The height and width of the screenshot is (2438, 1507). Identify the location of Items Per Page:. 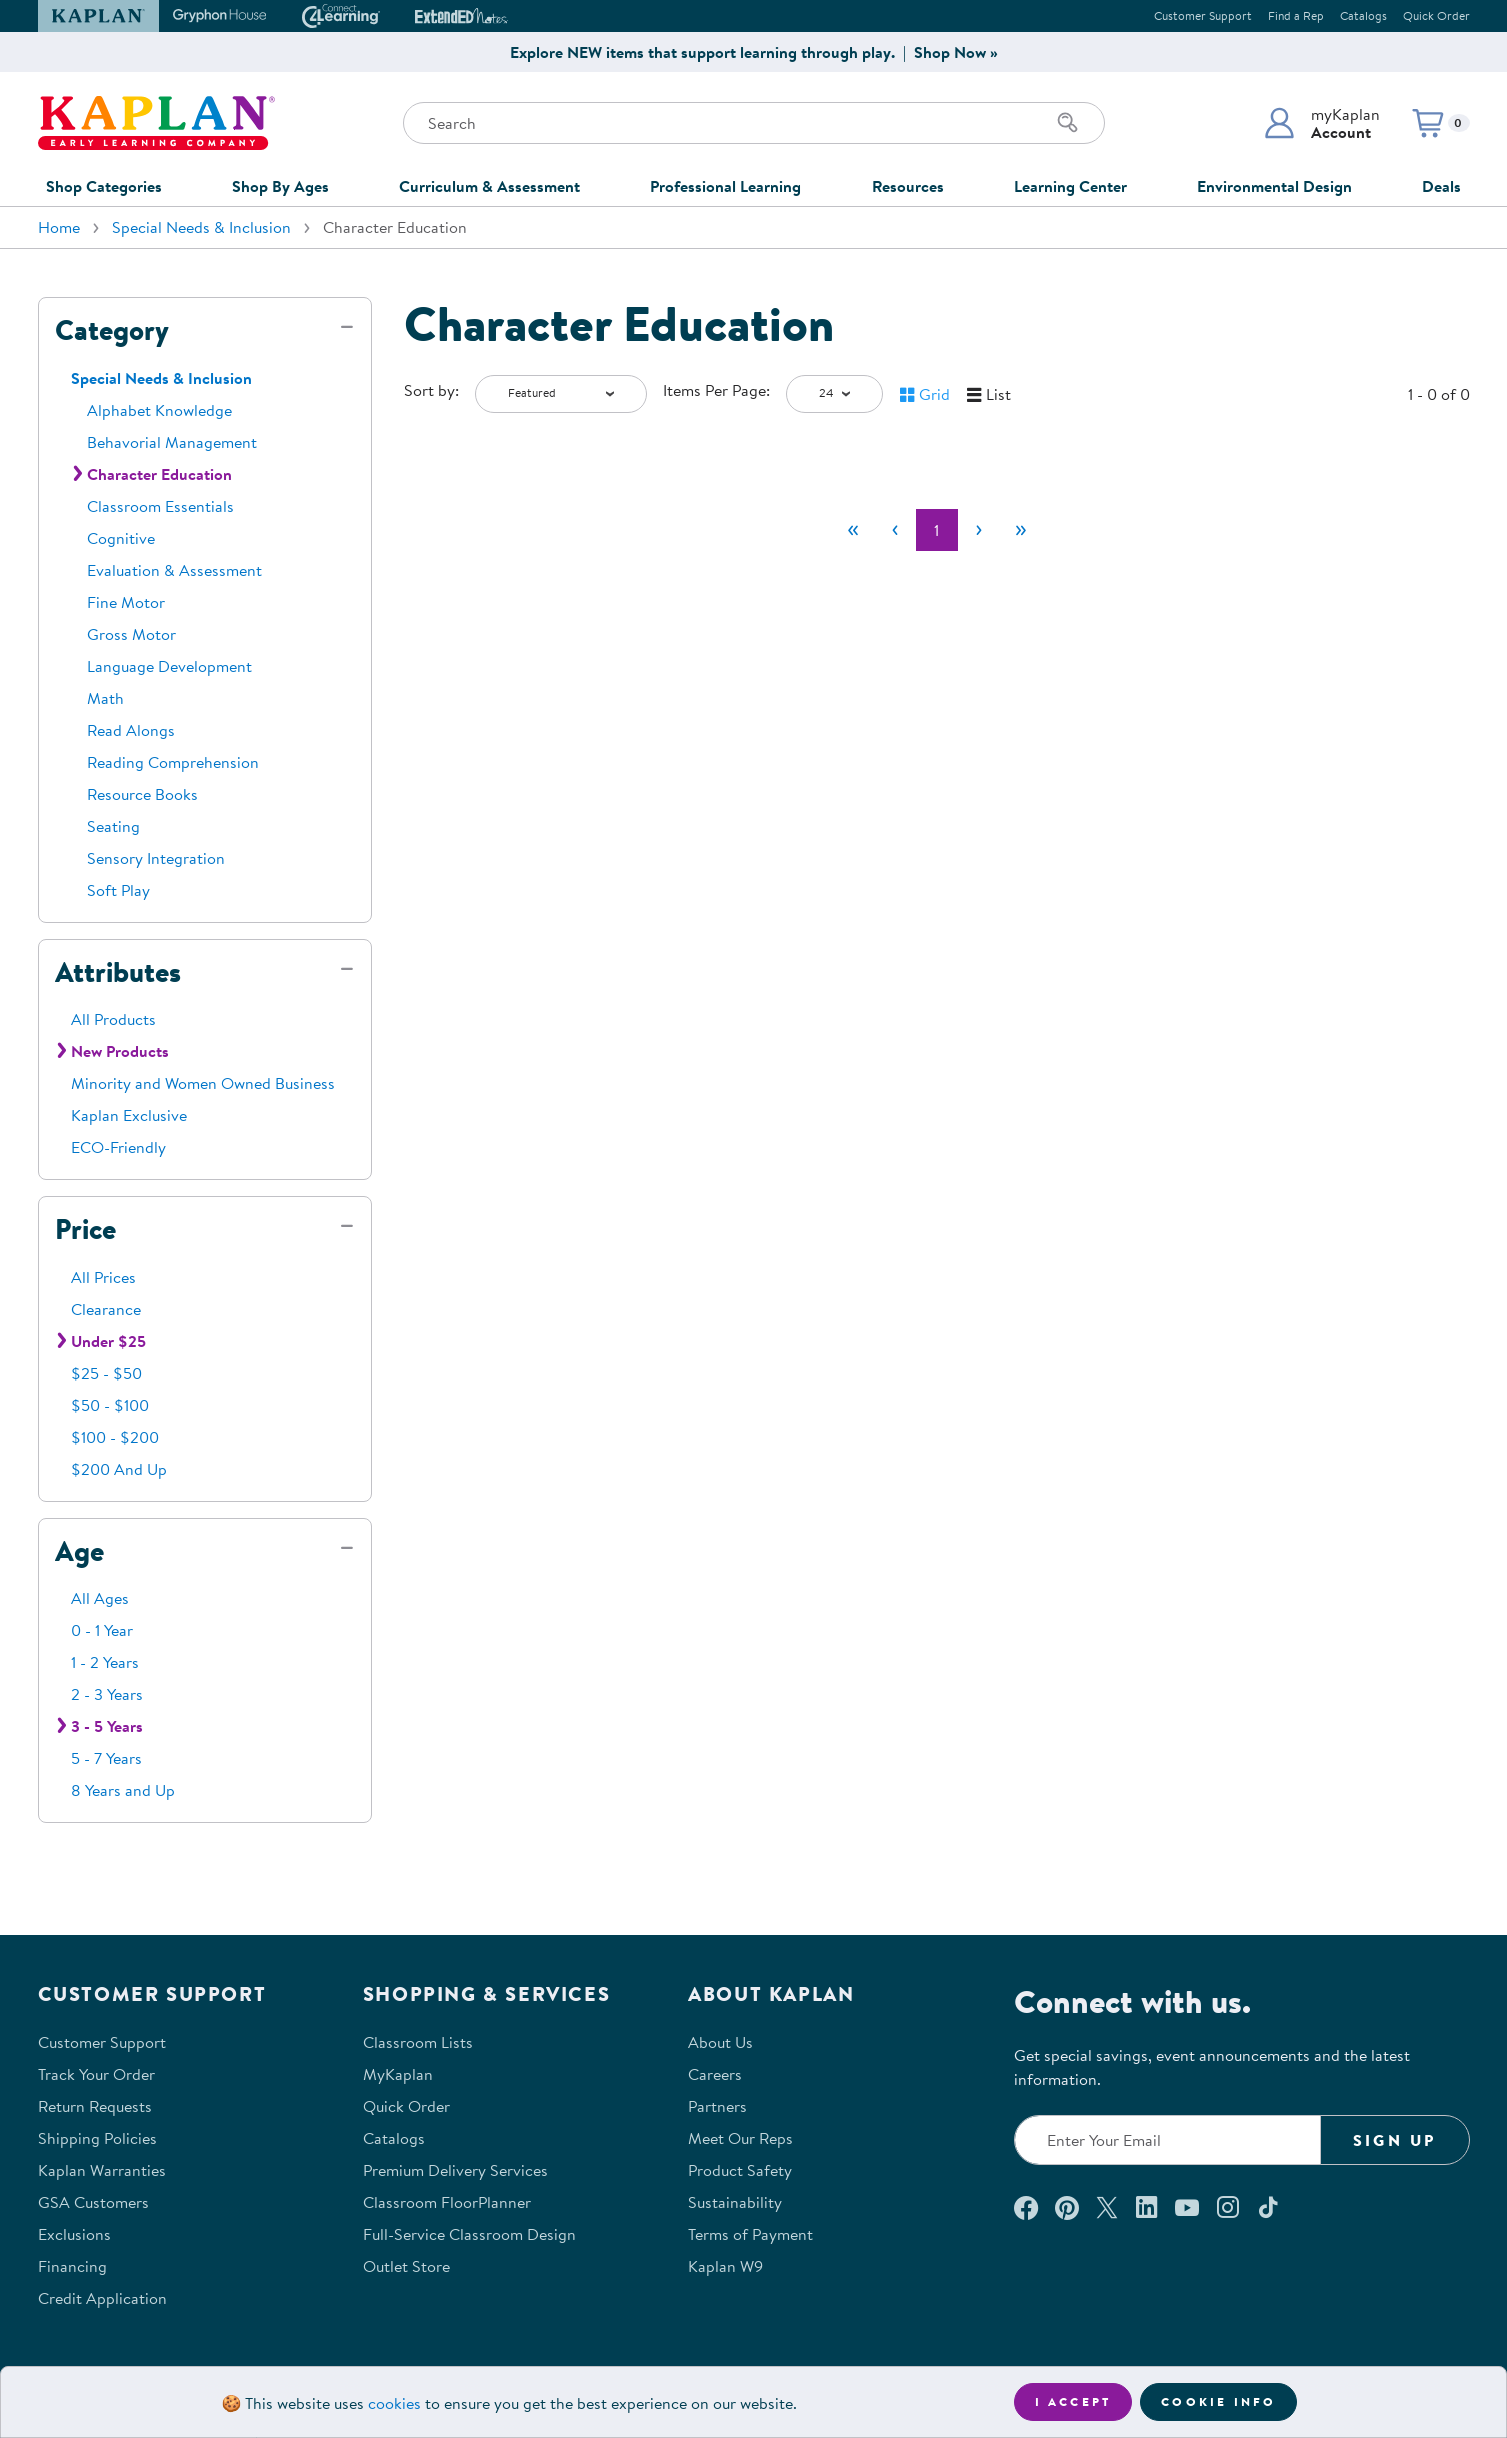
(716, 390).